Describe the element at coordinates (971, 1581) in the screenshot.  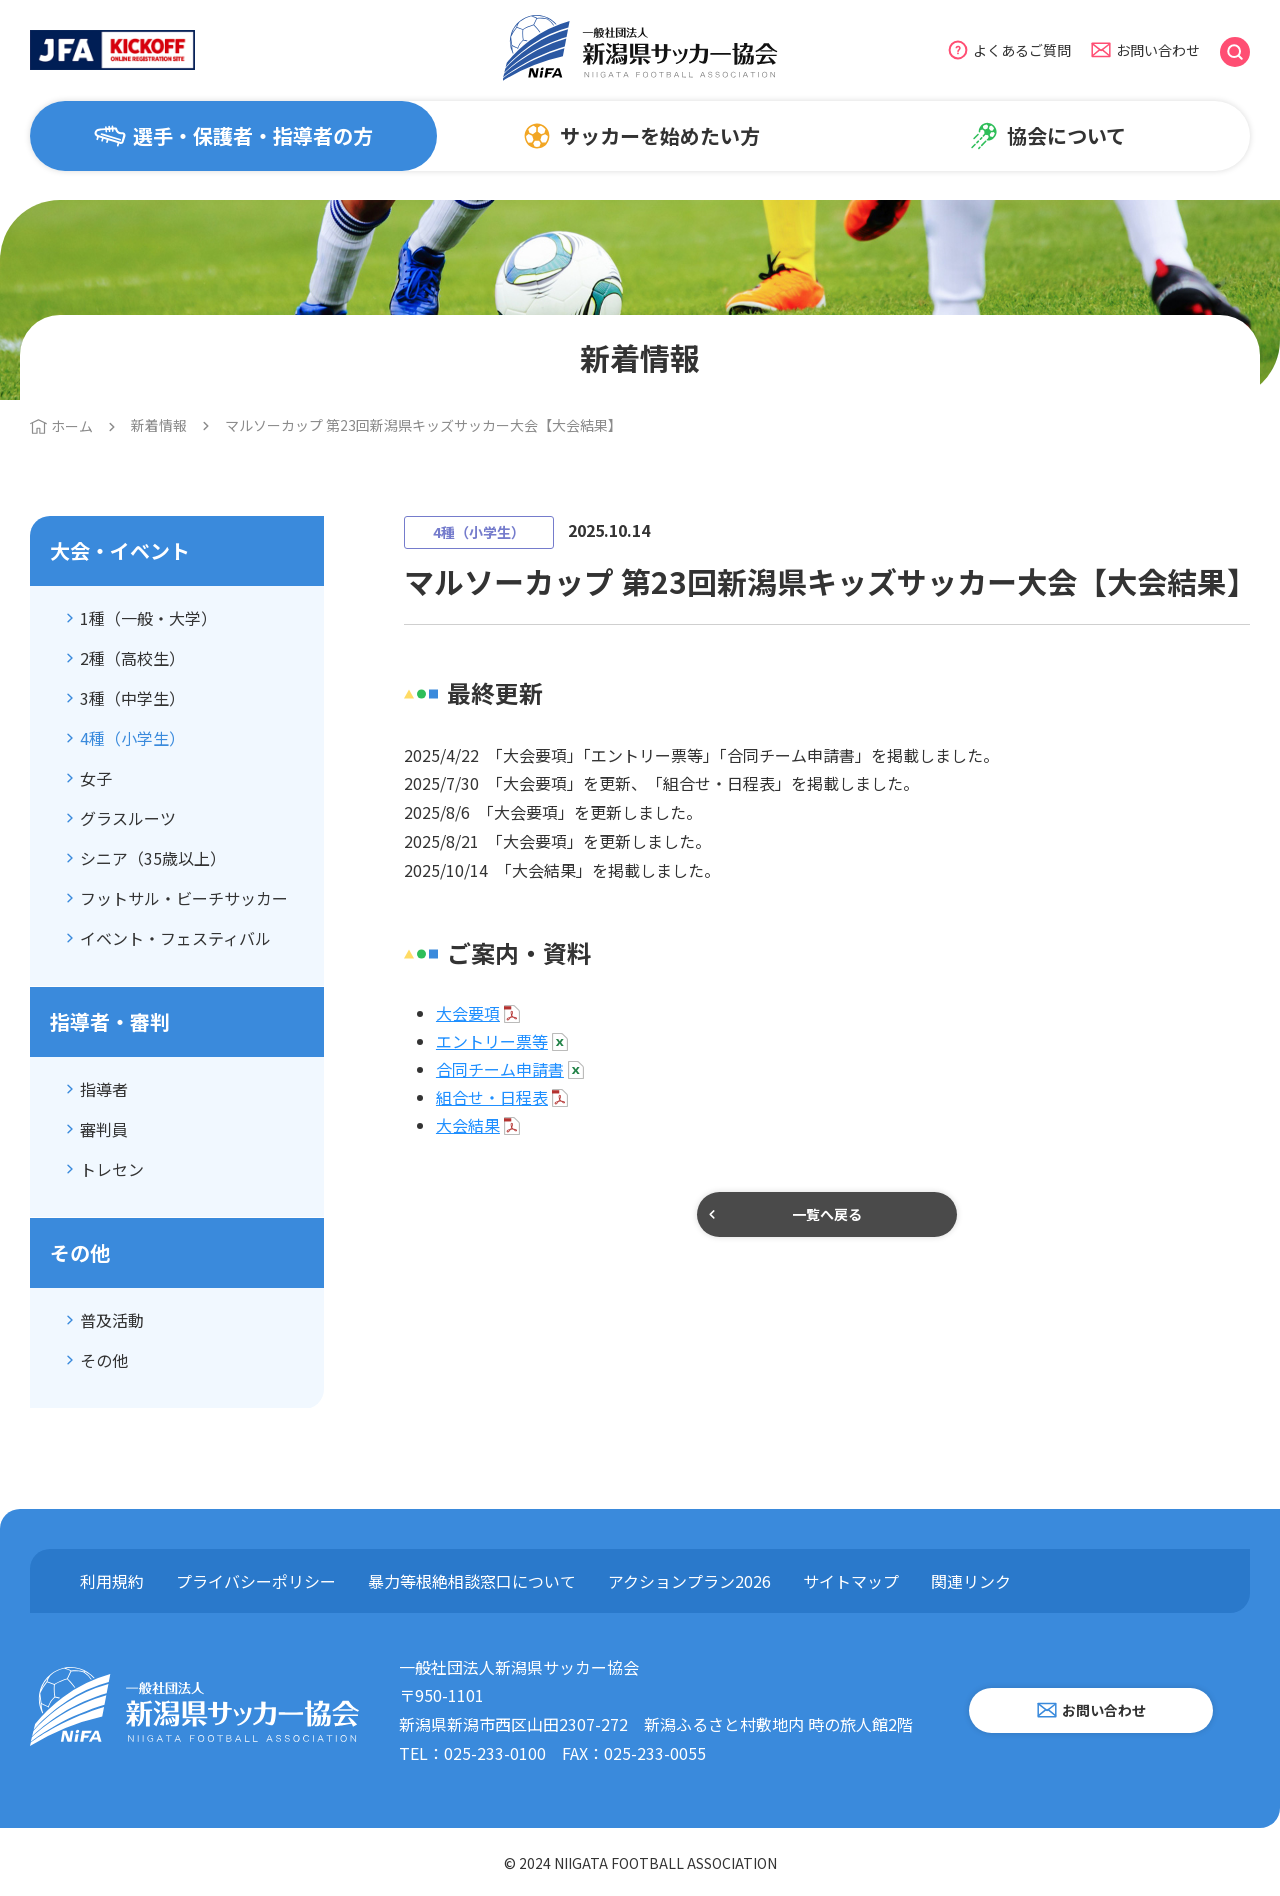
I see `関連リンク` at that location.